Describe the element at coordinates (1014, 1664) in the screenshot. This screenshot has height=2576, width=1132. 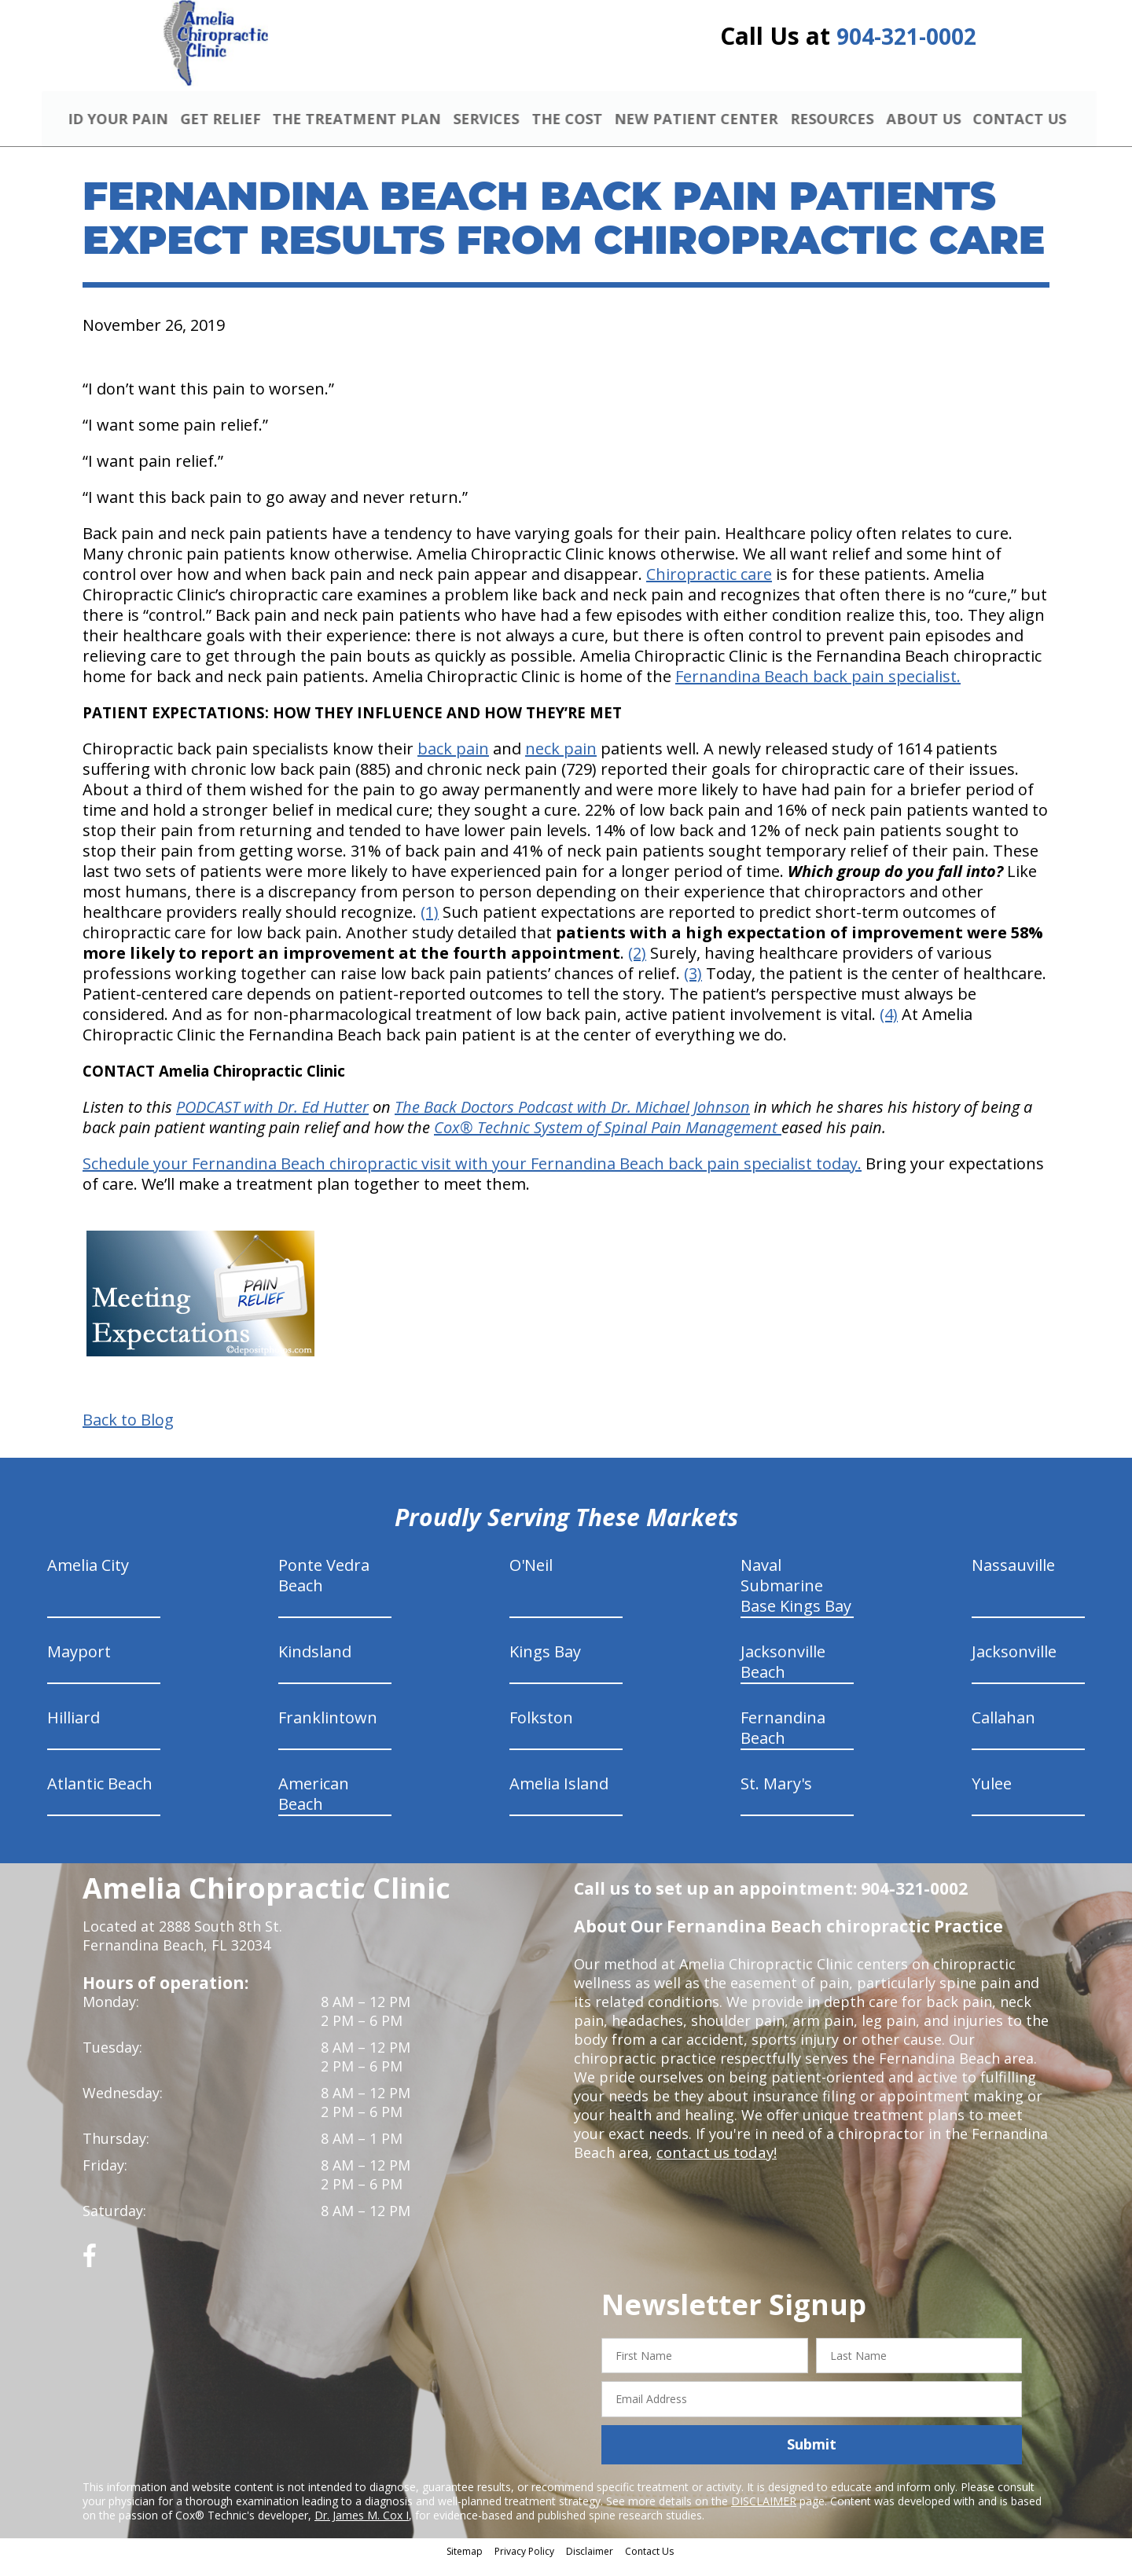
I see `Jacksonville` at that location.